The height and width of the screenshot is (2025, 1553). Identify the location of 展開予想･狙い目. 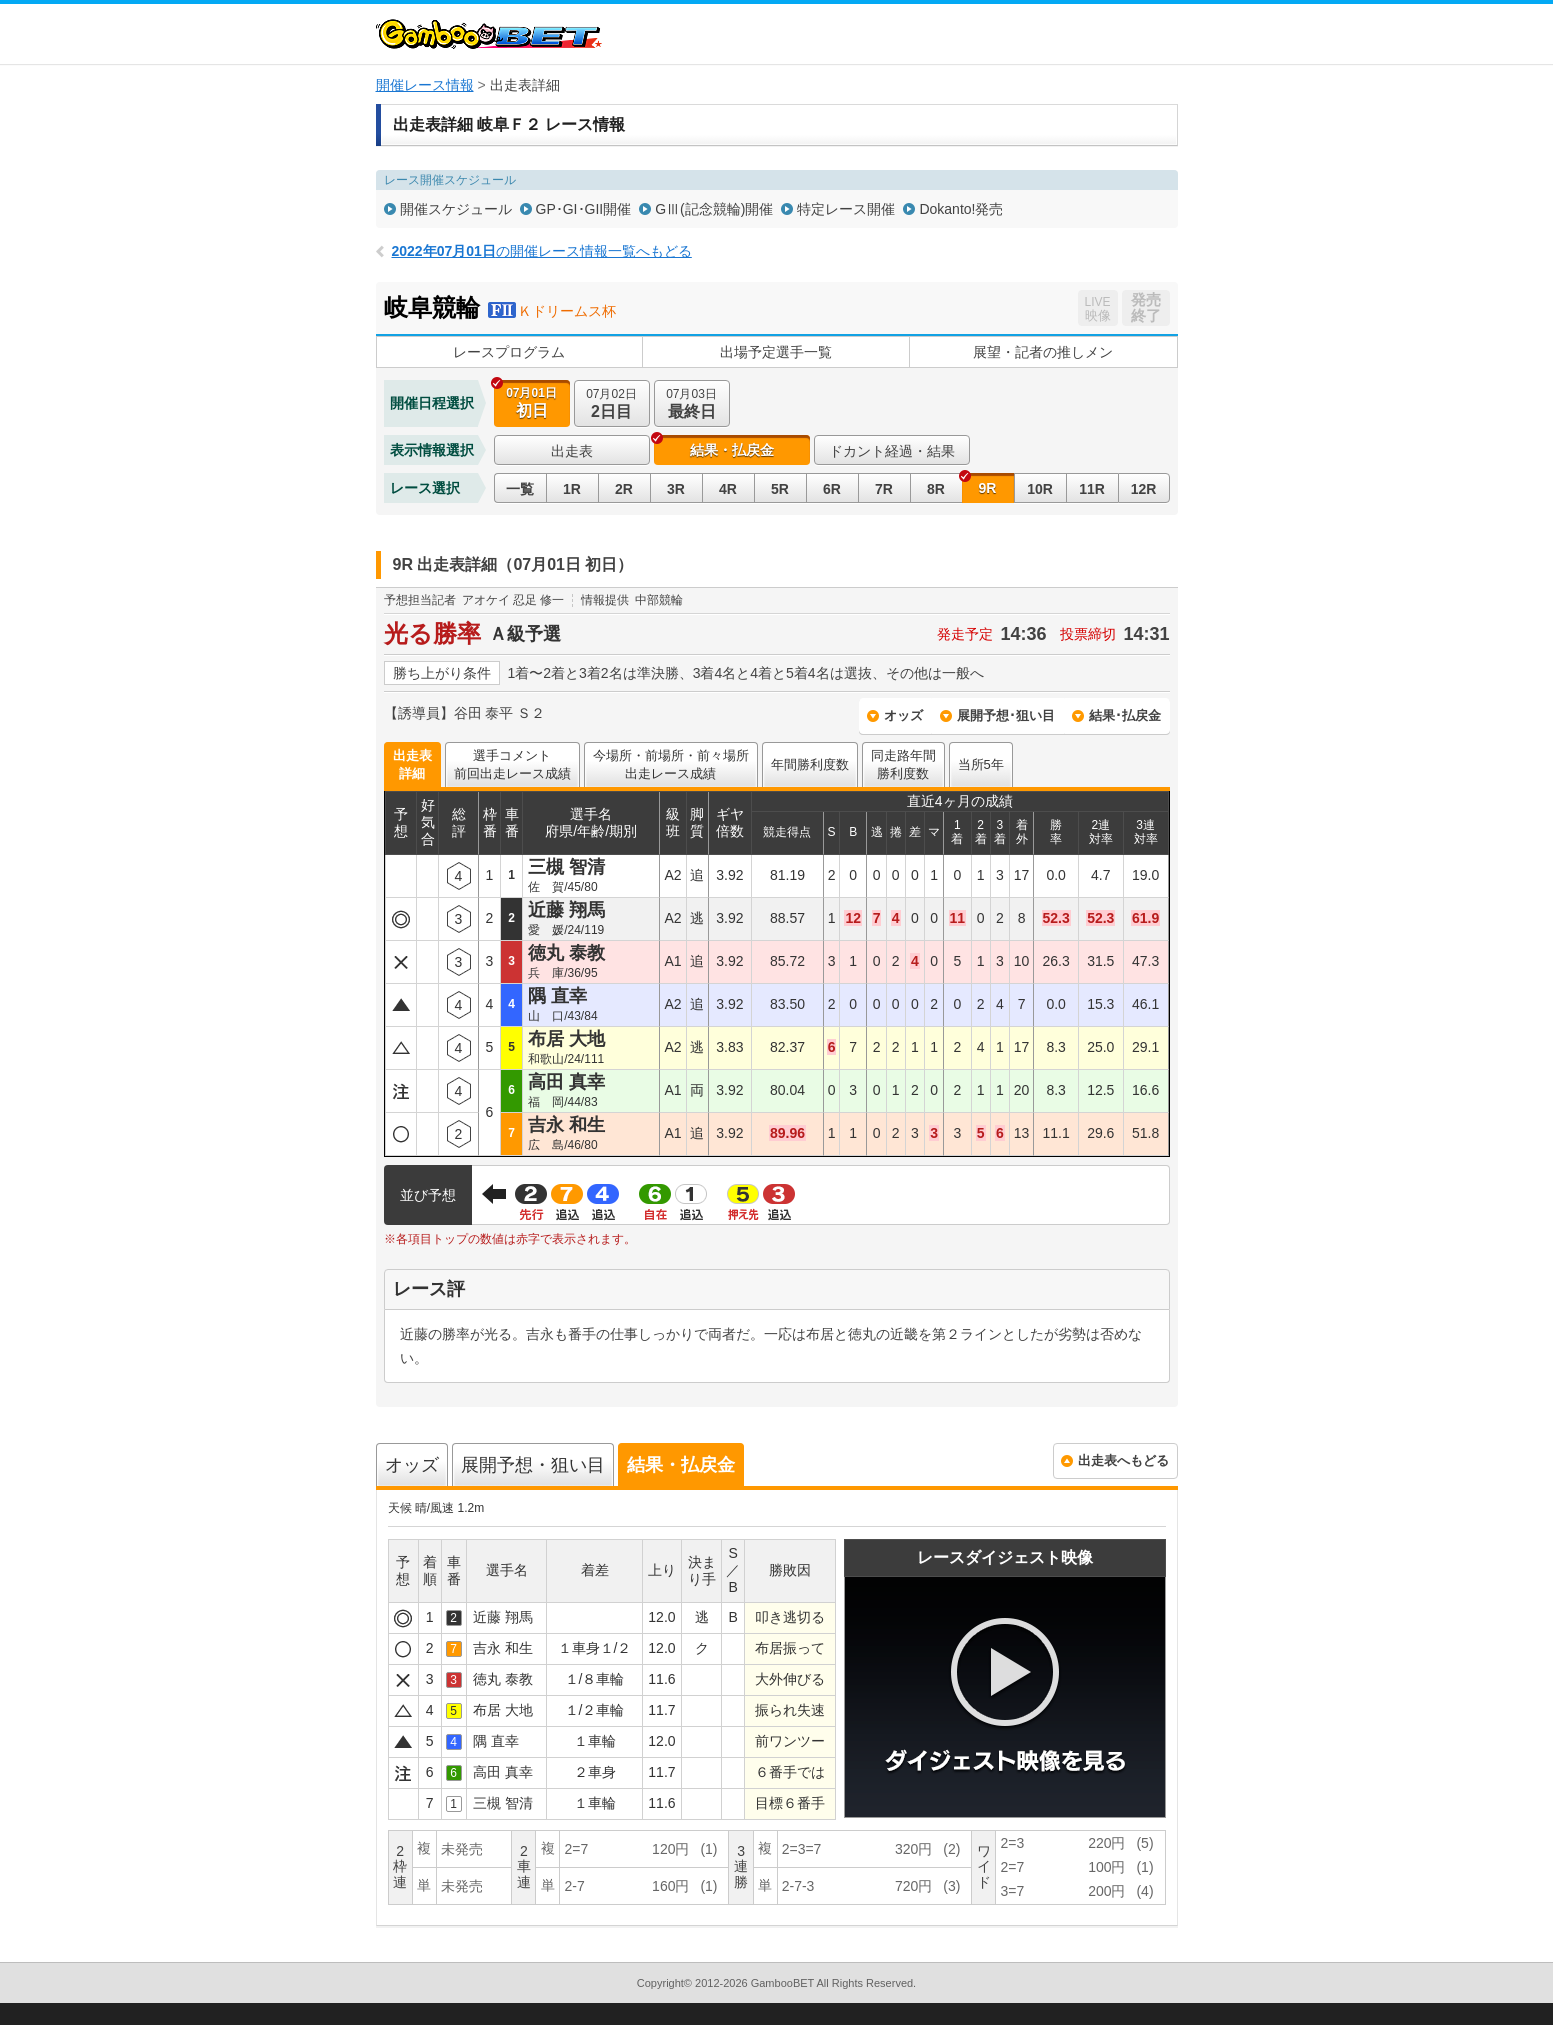
(1006, 715).